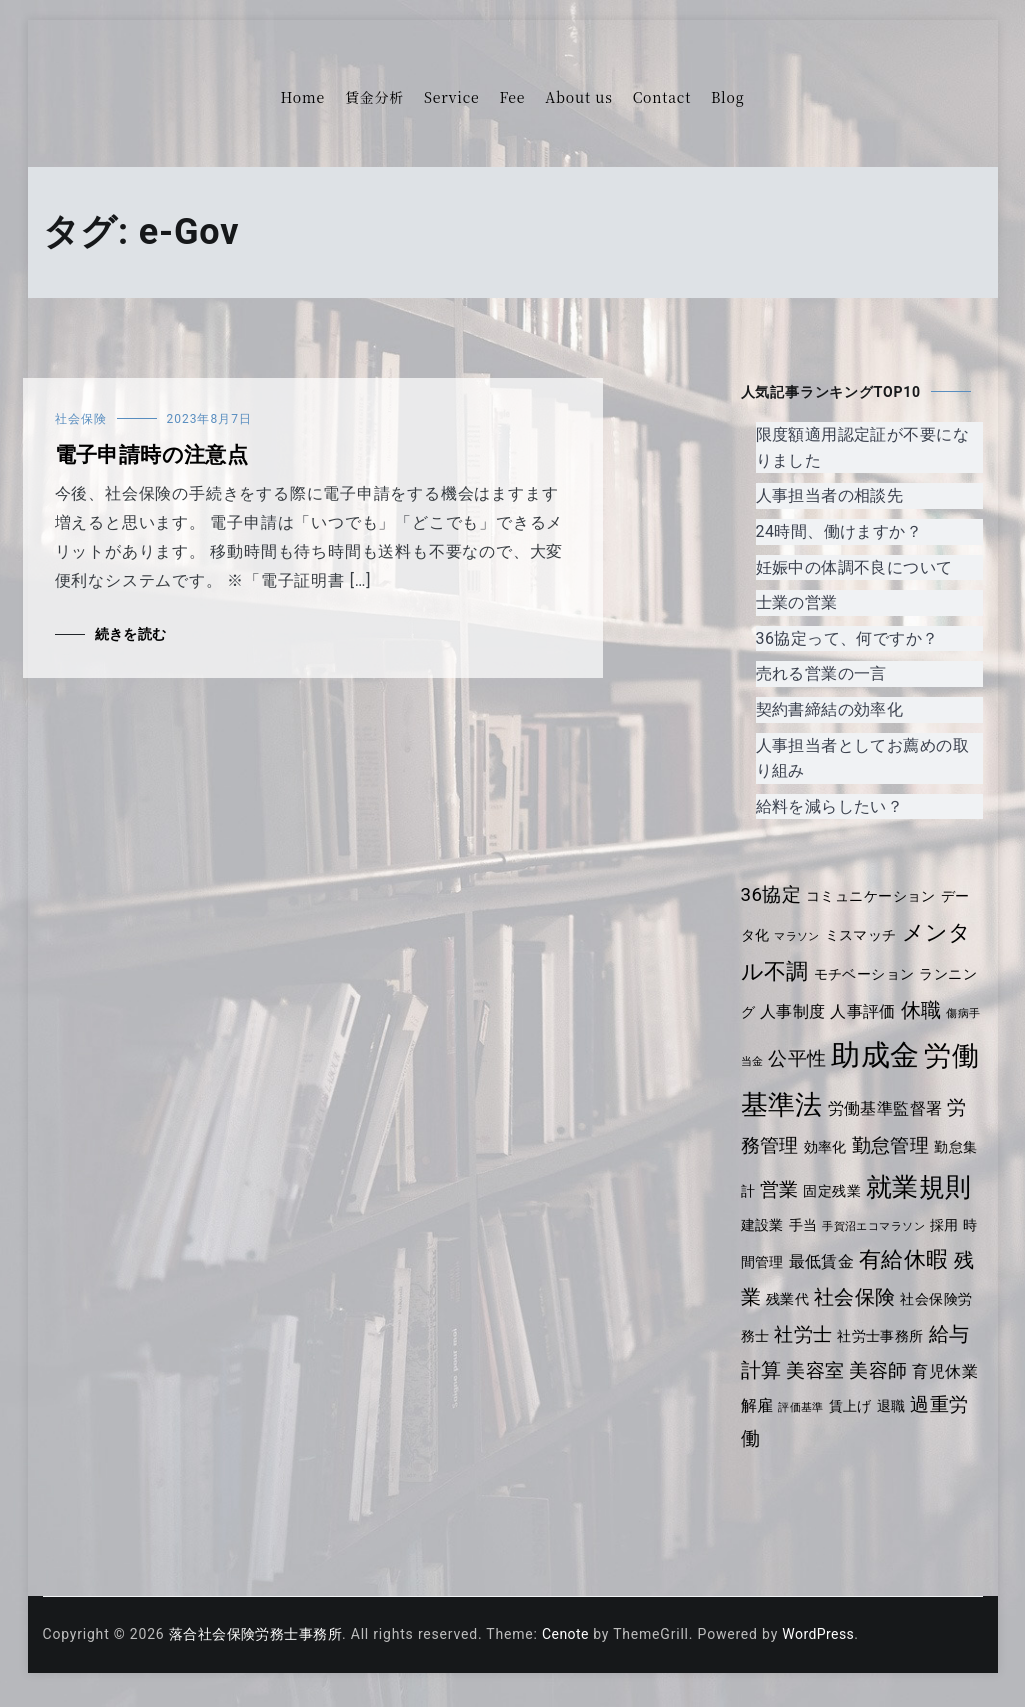 Image resolution: width=1025 pixels, height=1707 pixels. I want to click on 社会保険, so click(81, 419).